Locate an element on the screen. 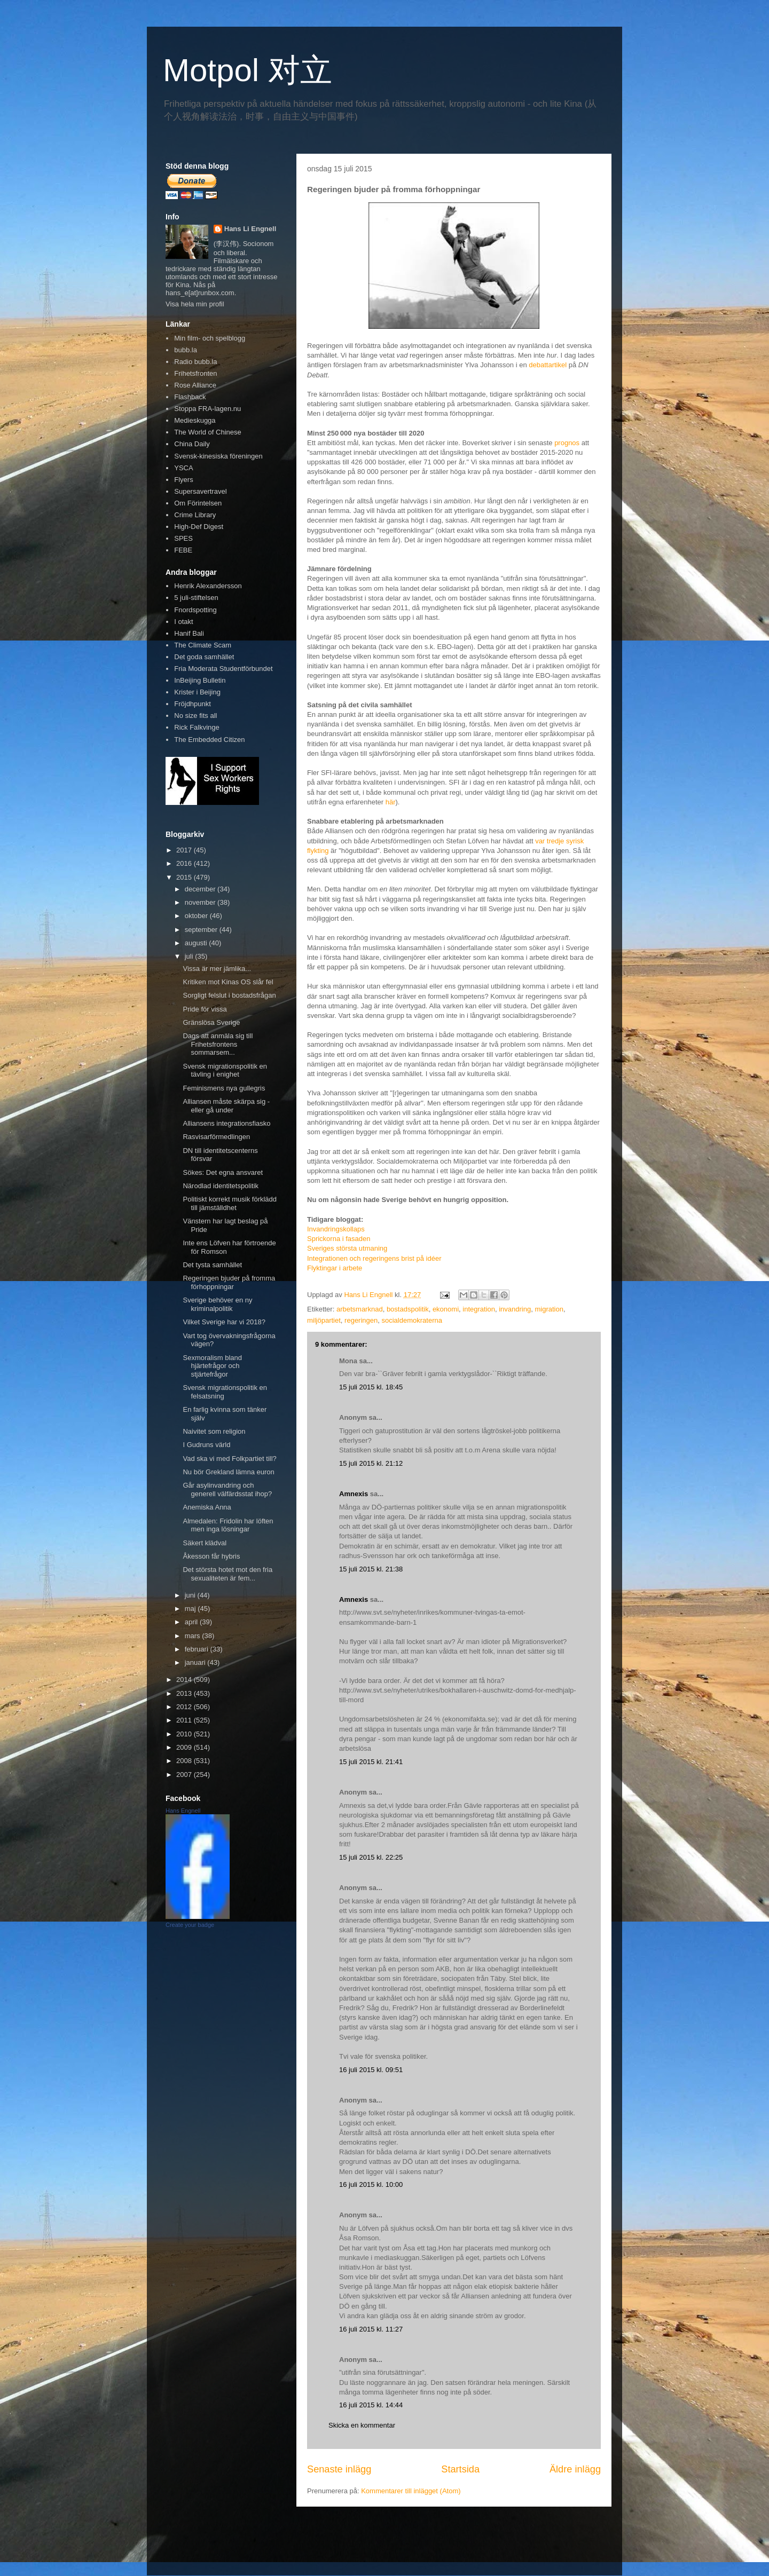 The width and height of the screenshot is (769, 2576). mars is located at coordinates (193, 1636).